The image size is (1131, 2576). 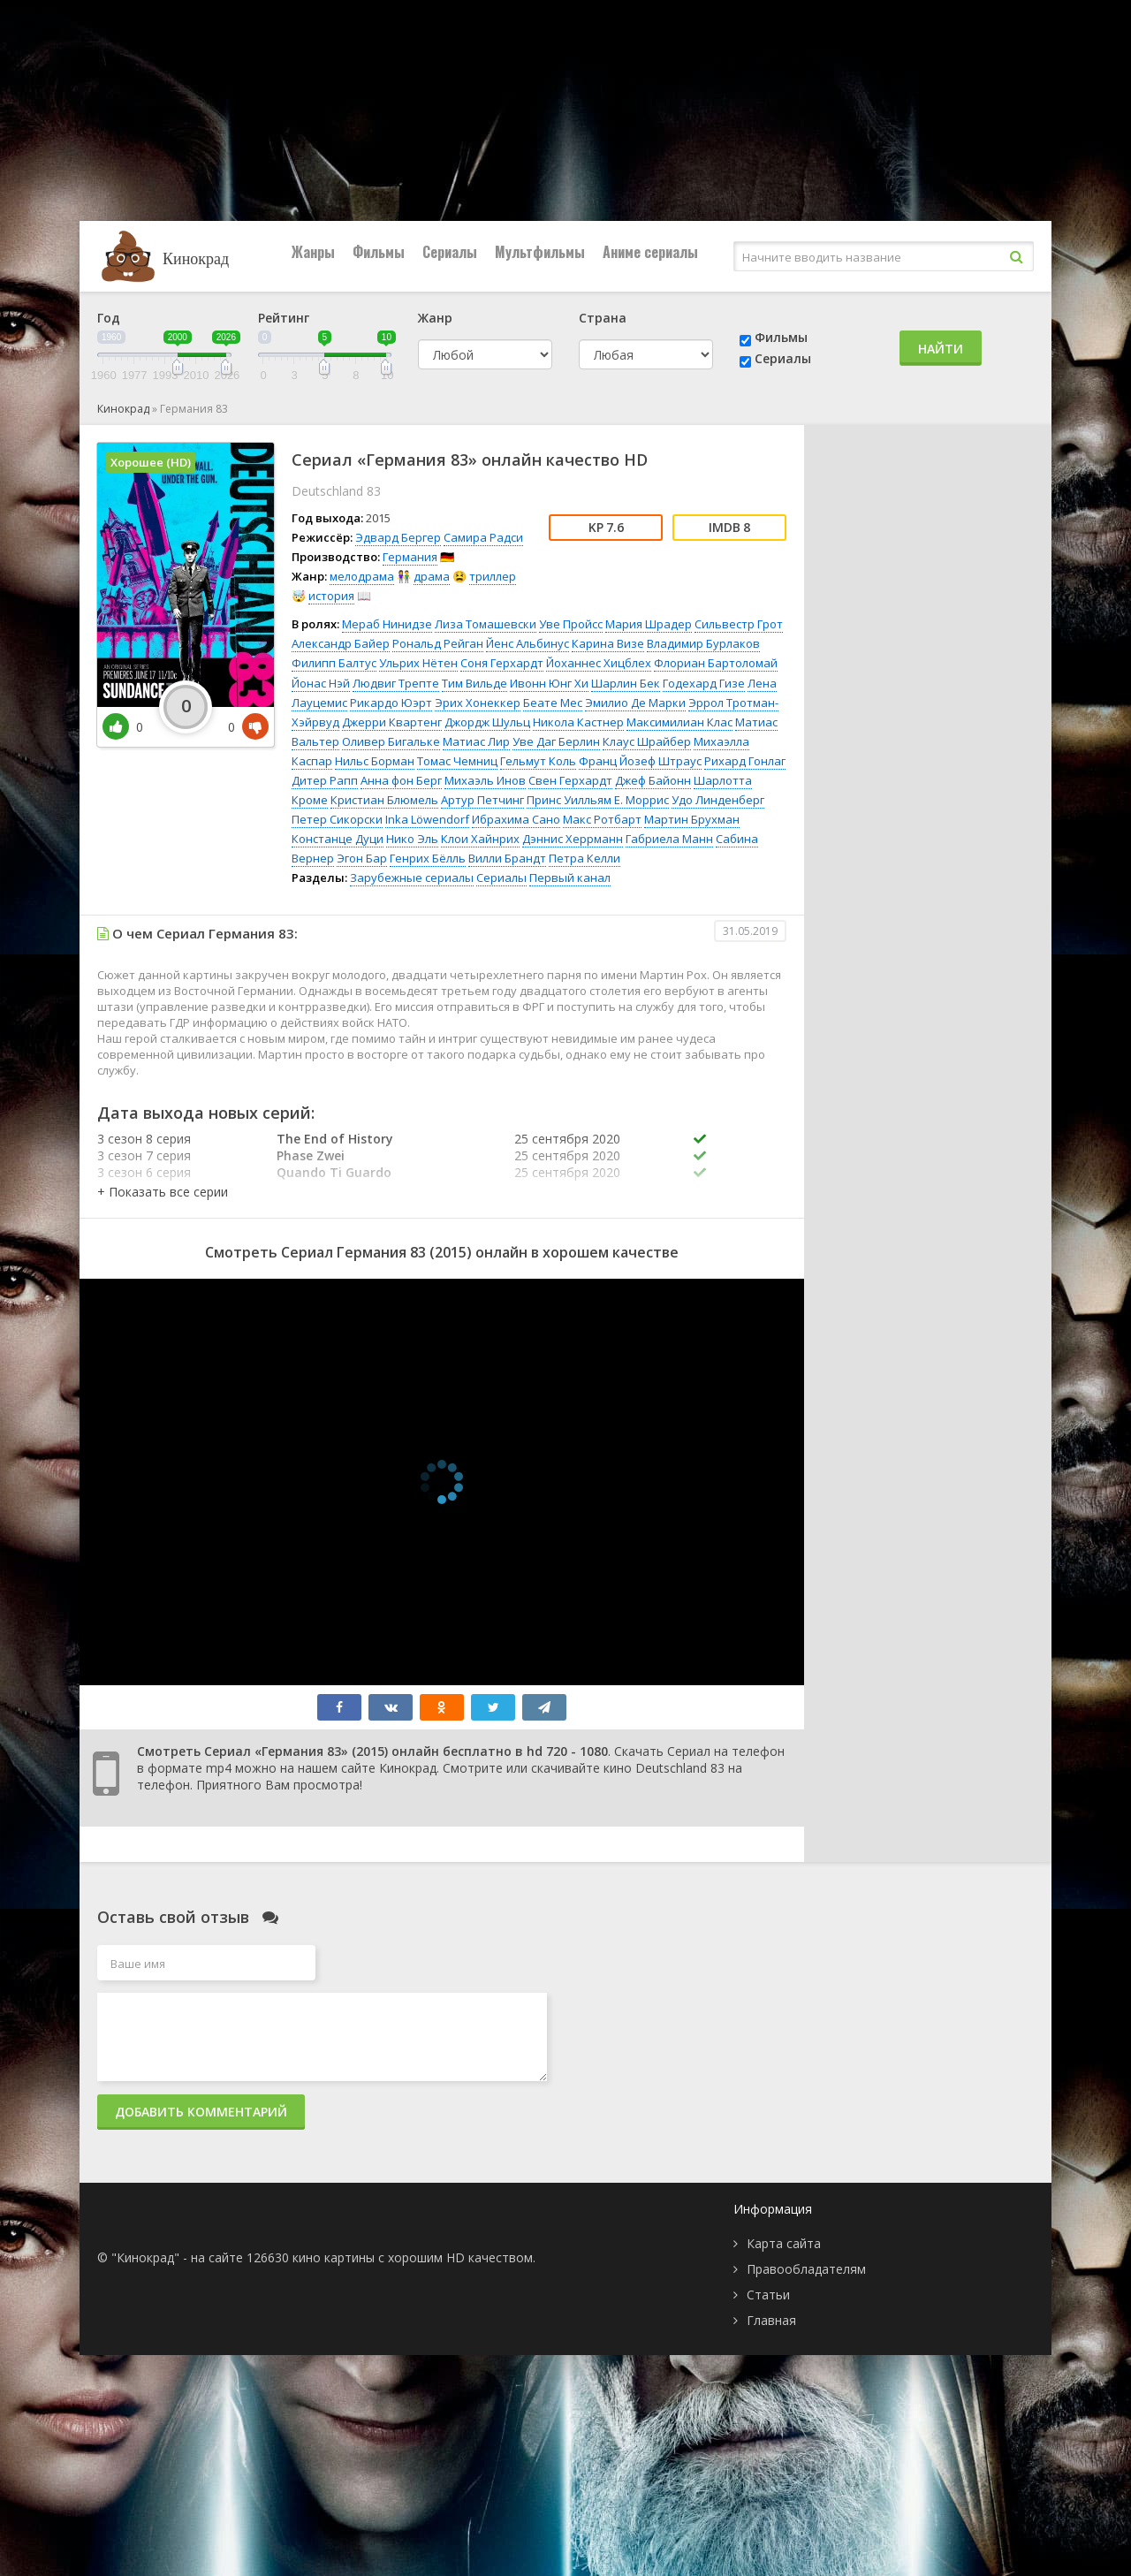 What do you see at coordinates (584, 858) in the screenshot?
I see `Петра Келли` at bounding box center [584, 858].